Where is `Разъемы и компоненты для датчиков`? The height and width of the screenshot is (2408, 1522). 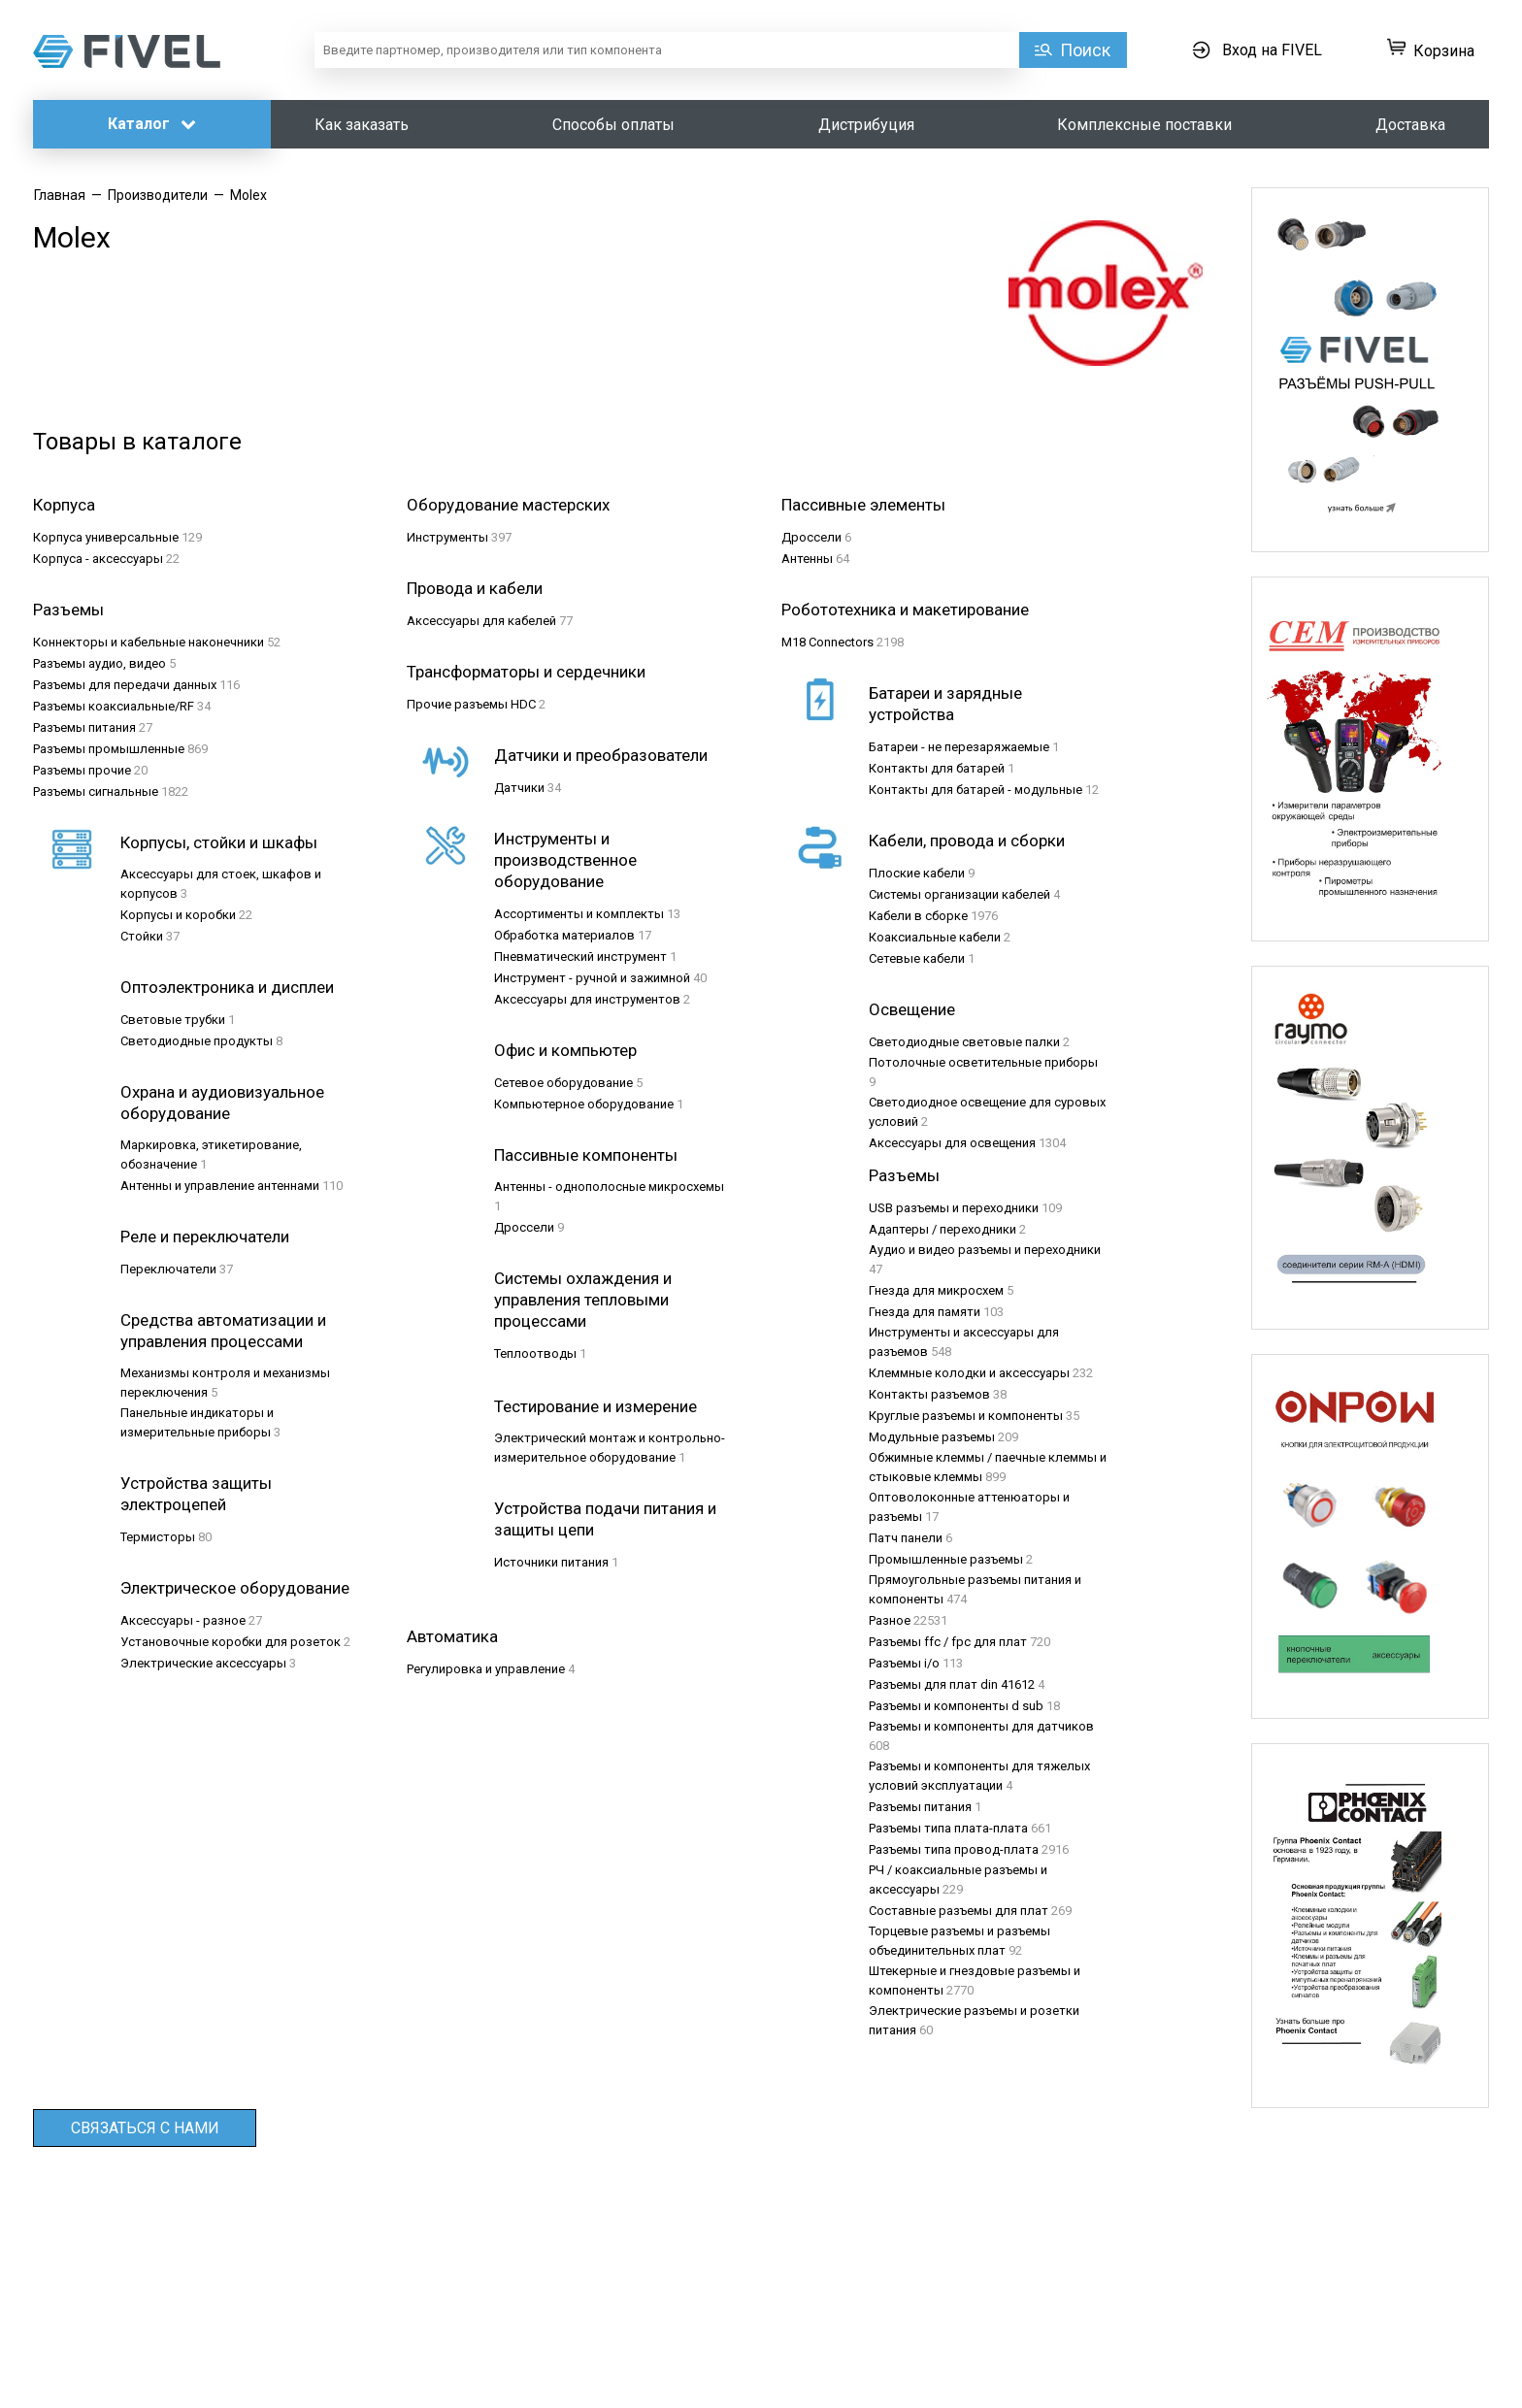 Разъемы и компоненты для датчиков is located at coordinates (981, 1726).